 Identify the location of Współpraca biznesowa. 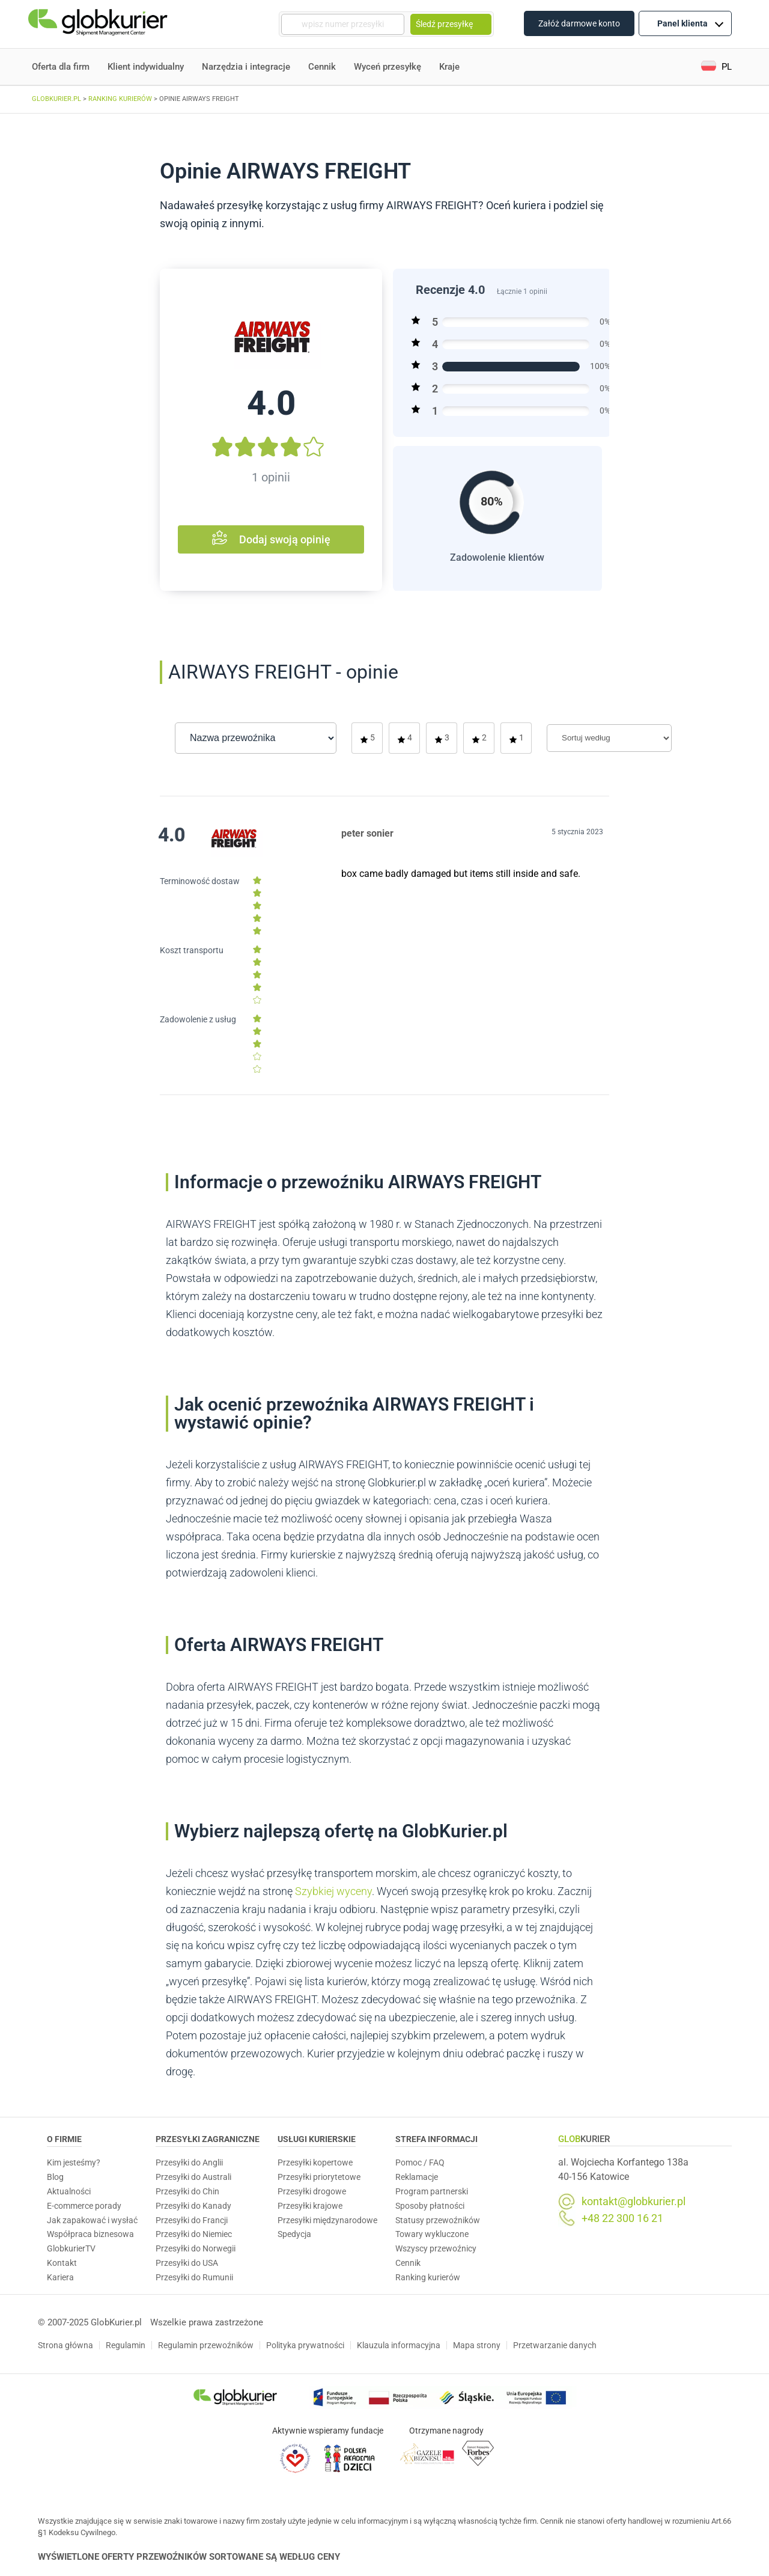
(90, 2234).